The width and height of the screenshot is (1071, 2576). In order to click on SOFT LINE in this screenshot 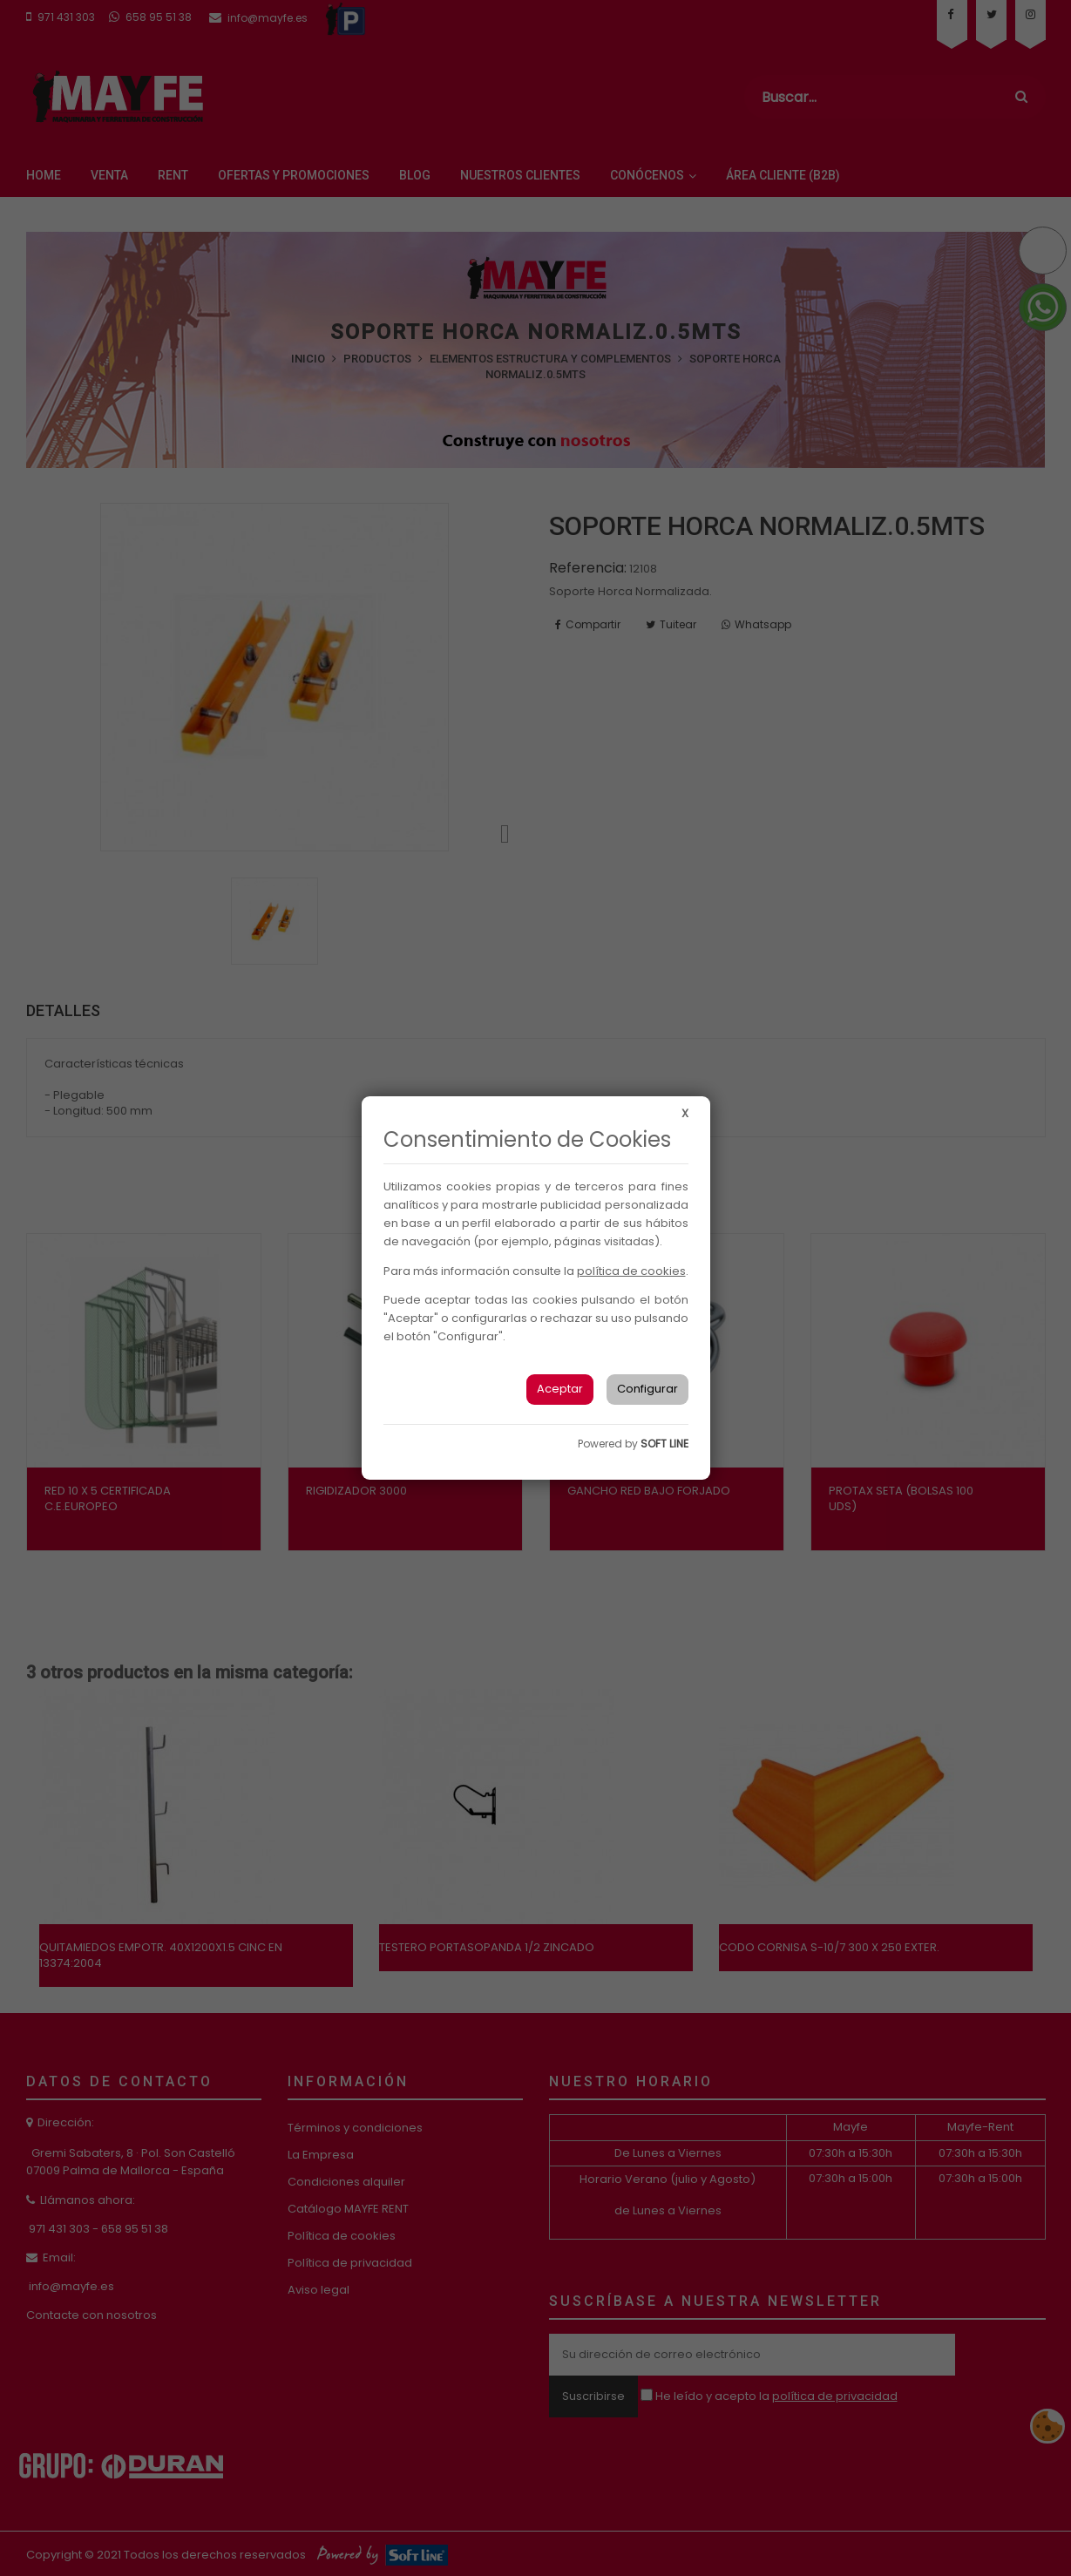, I will do `click(664, 1443)`.